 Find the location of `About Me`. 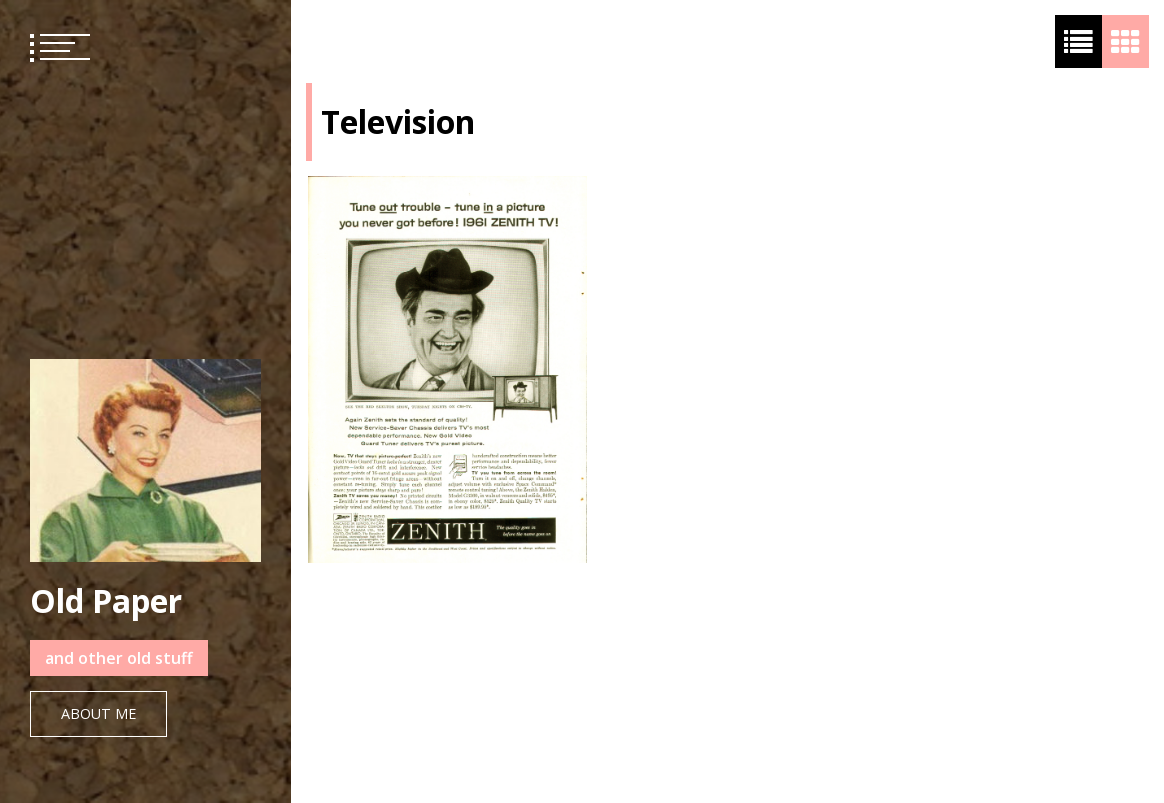

About Me is located at coordinates (98, 713).